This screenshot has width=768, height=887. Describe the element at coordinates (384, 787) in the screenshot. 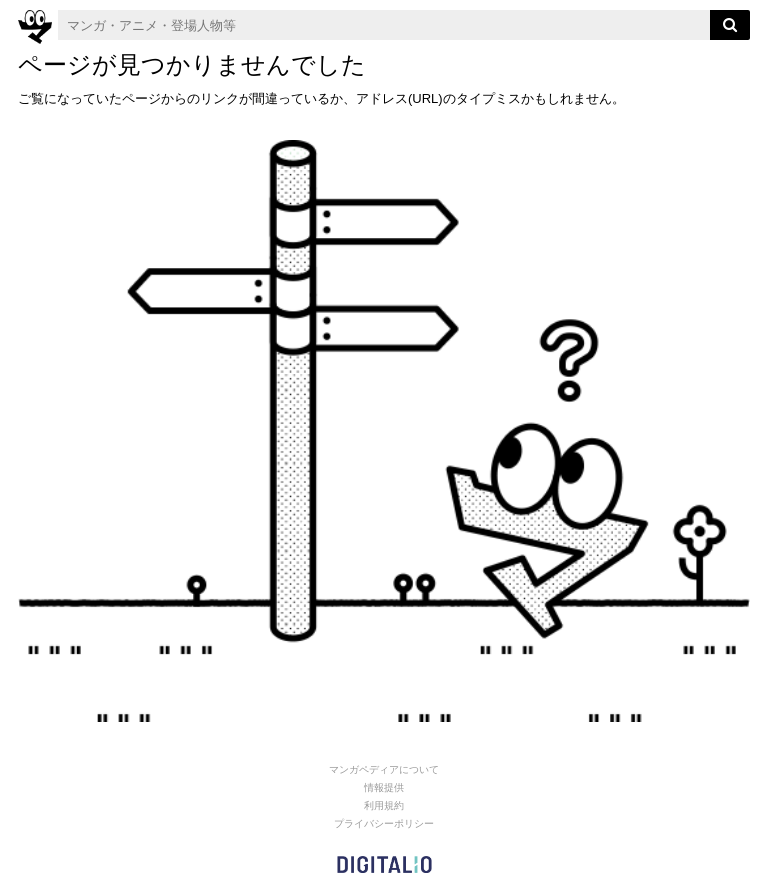

I see `情報提供` at that location.